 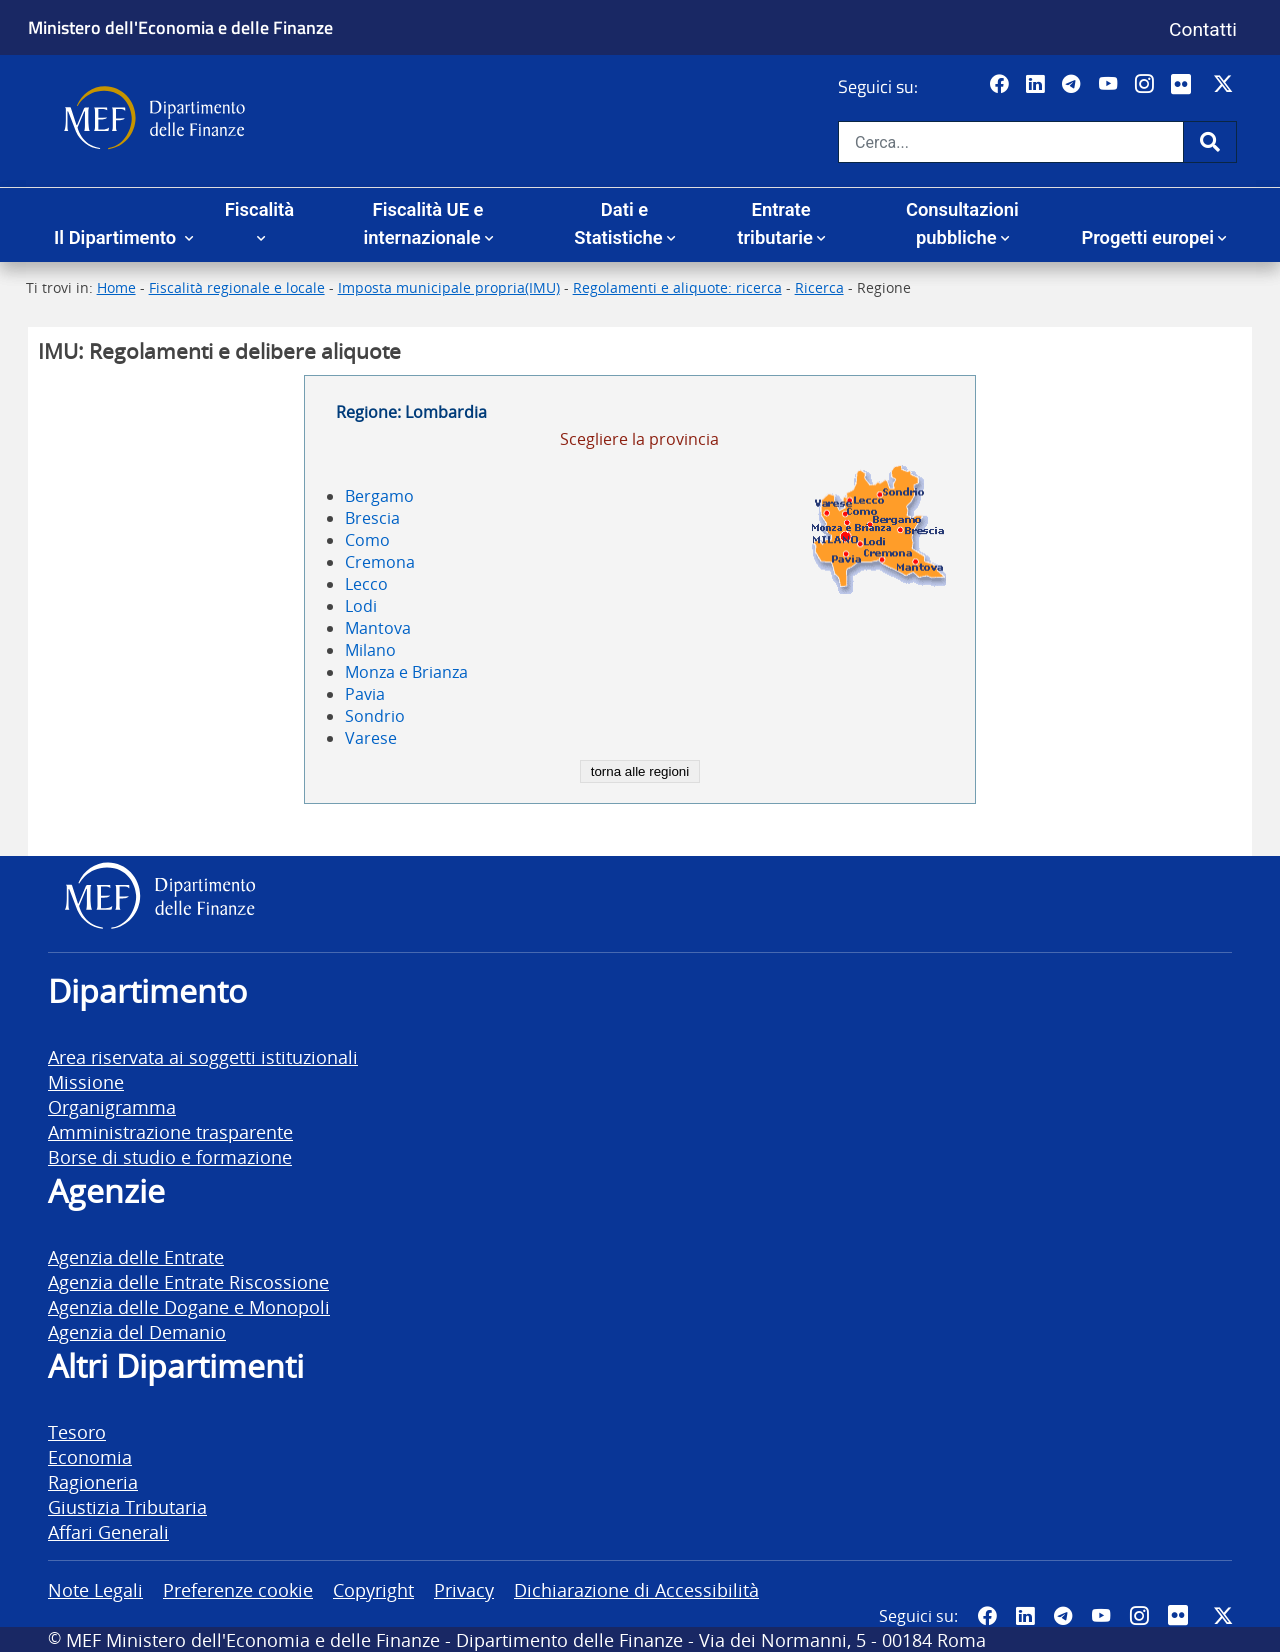 I want to click on Borse di studio e formazione, so click(x=170, y=1156).